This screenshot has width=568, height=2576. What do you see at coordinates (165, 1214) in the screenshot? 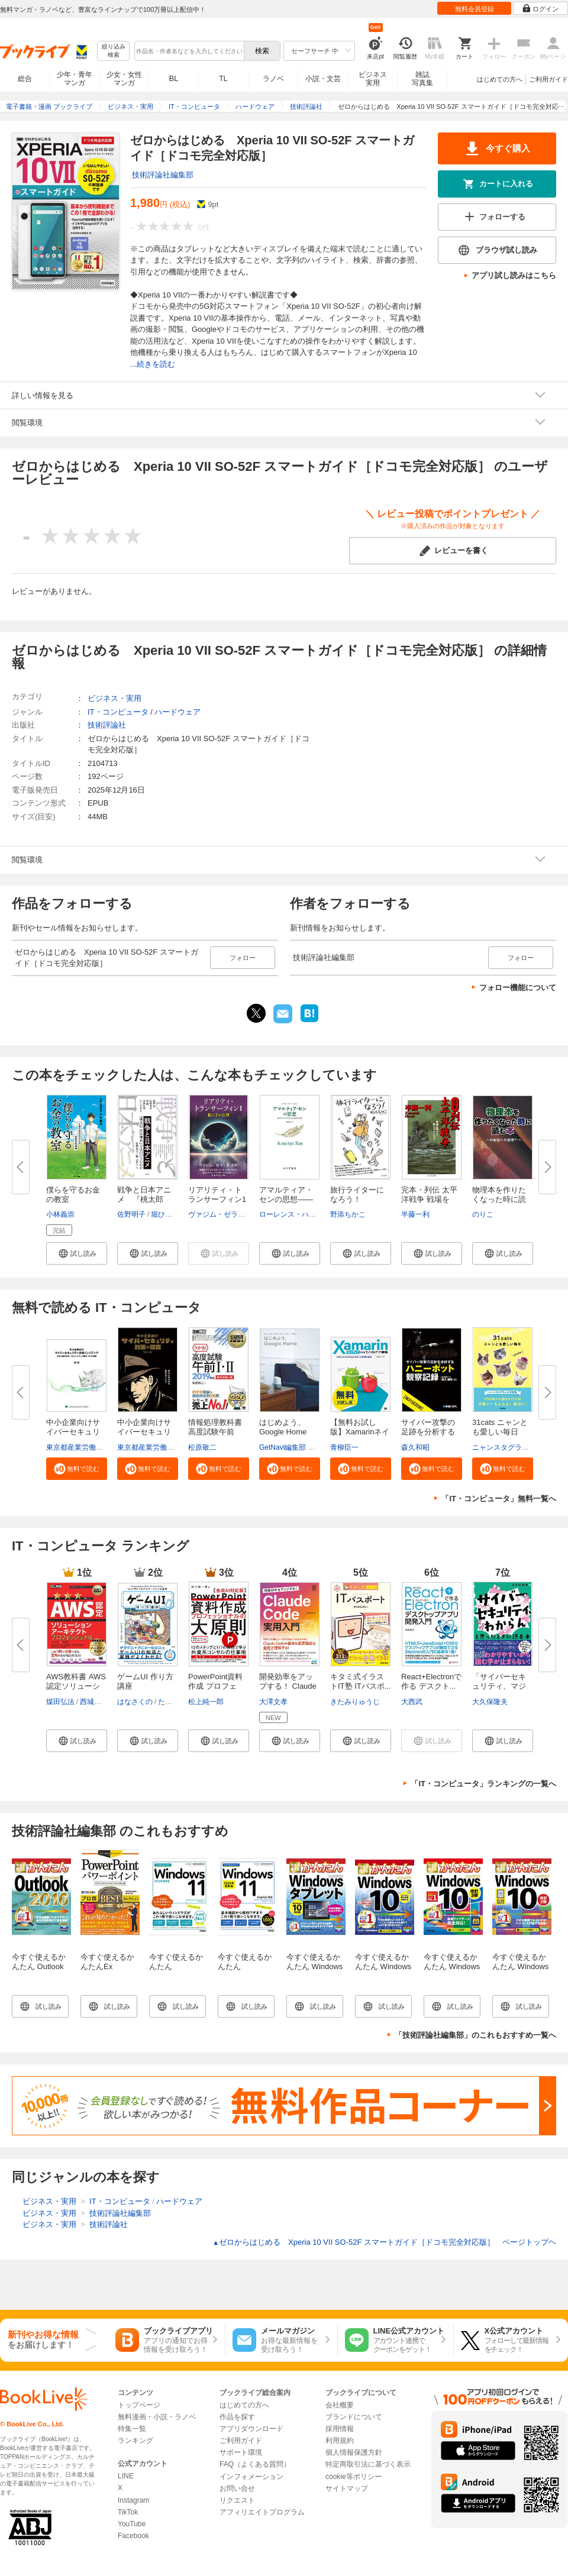
I see `堀ひかり` at bounding box center [165, 1214].